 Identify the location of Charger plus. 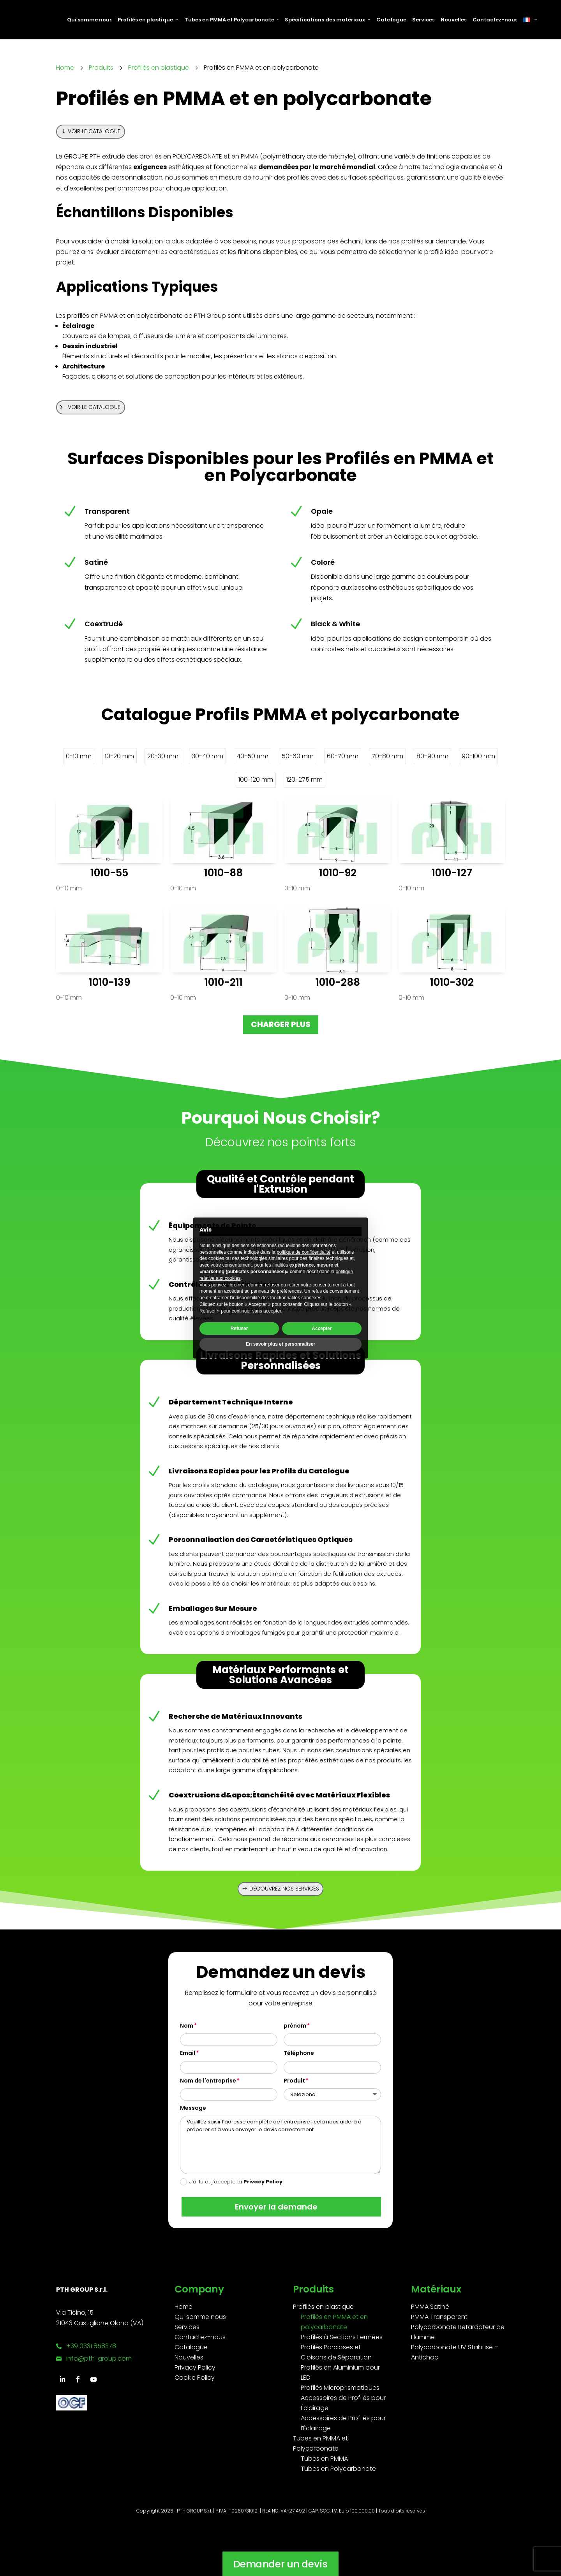
(280, 1024).